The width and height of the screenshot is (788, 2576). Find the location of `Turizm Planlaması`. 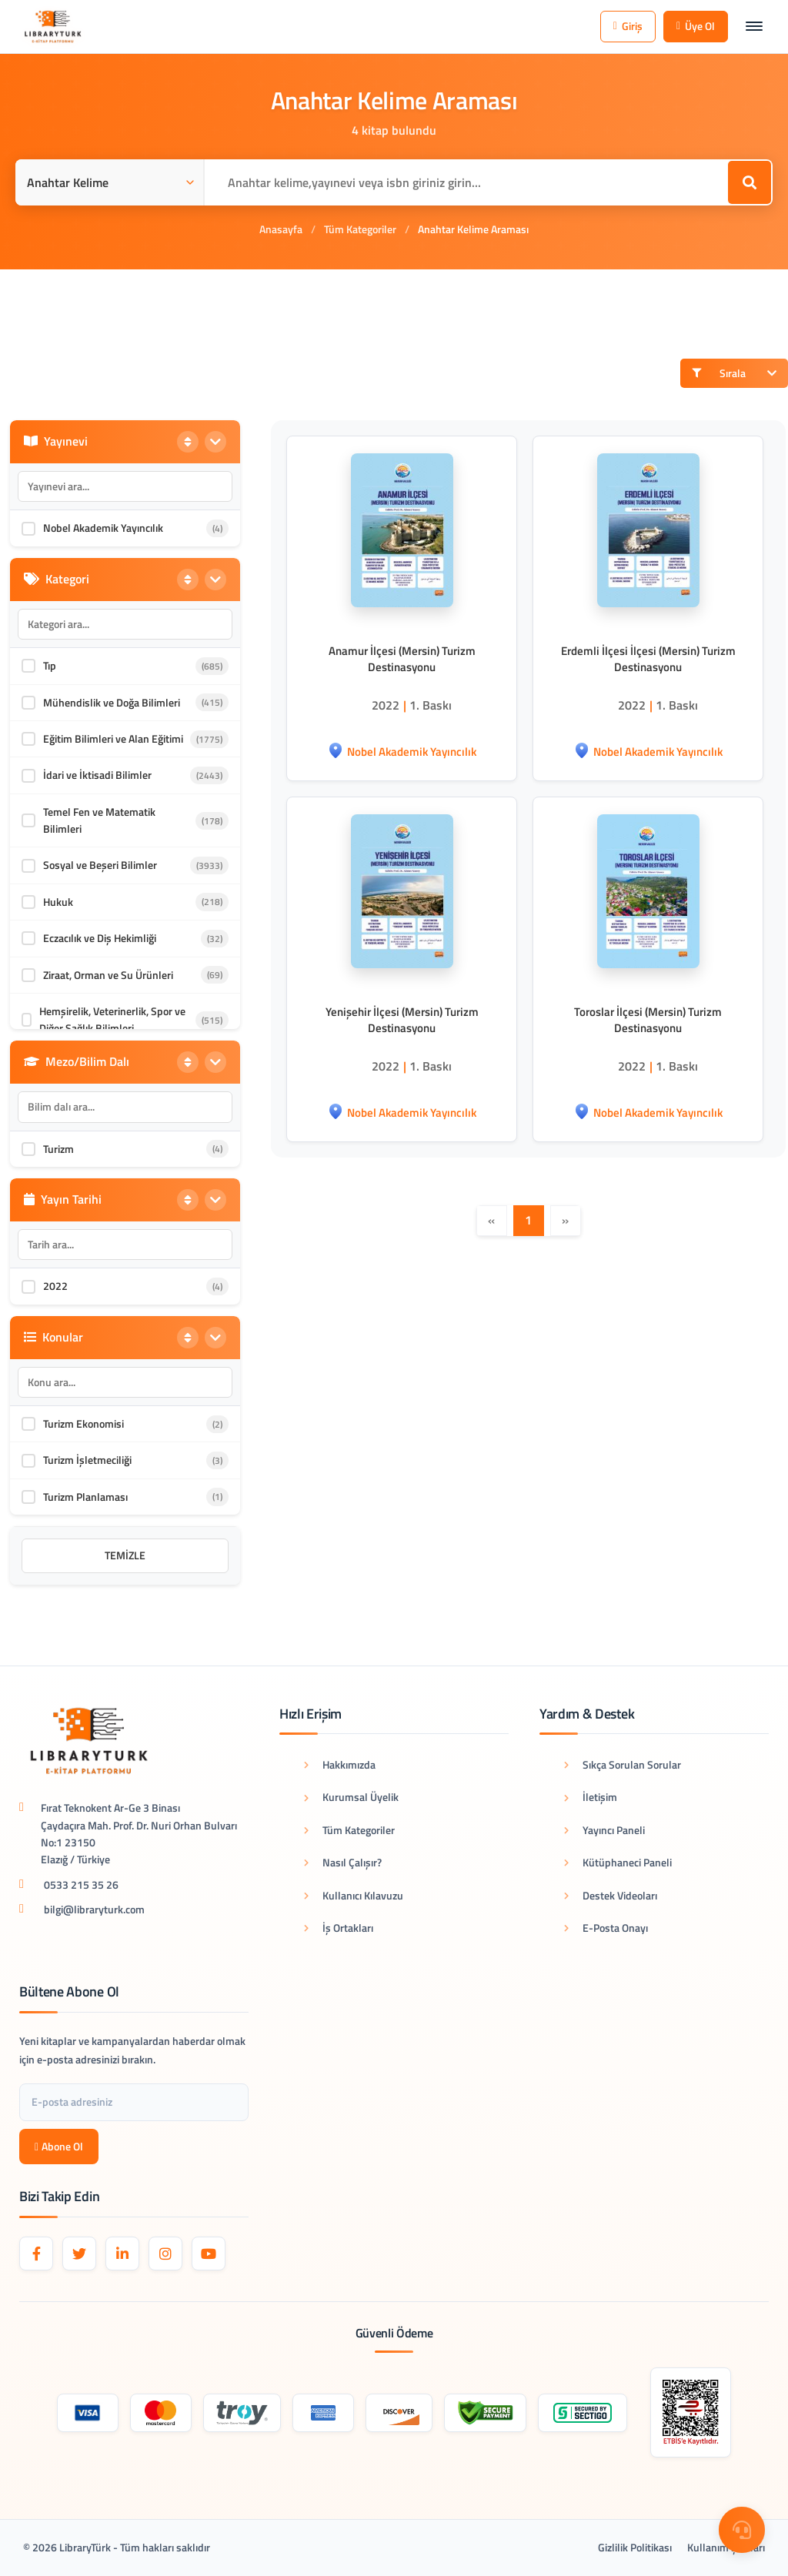

Turizm Planlaması is located at coordinates (85, 1496).